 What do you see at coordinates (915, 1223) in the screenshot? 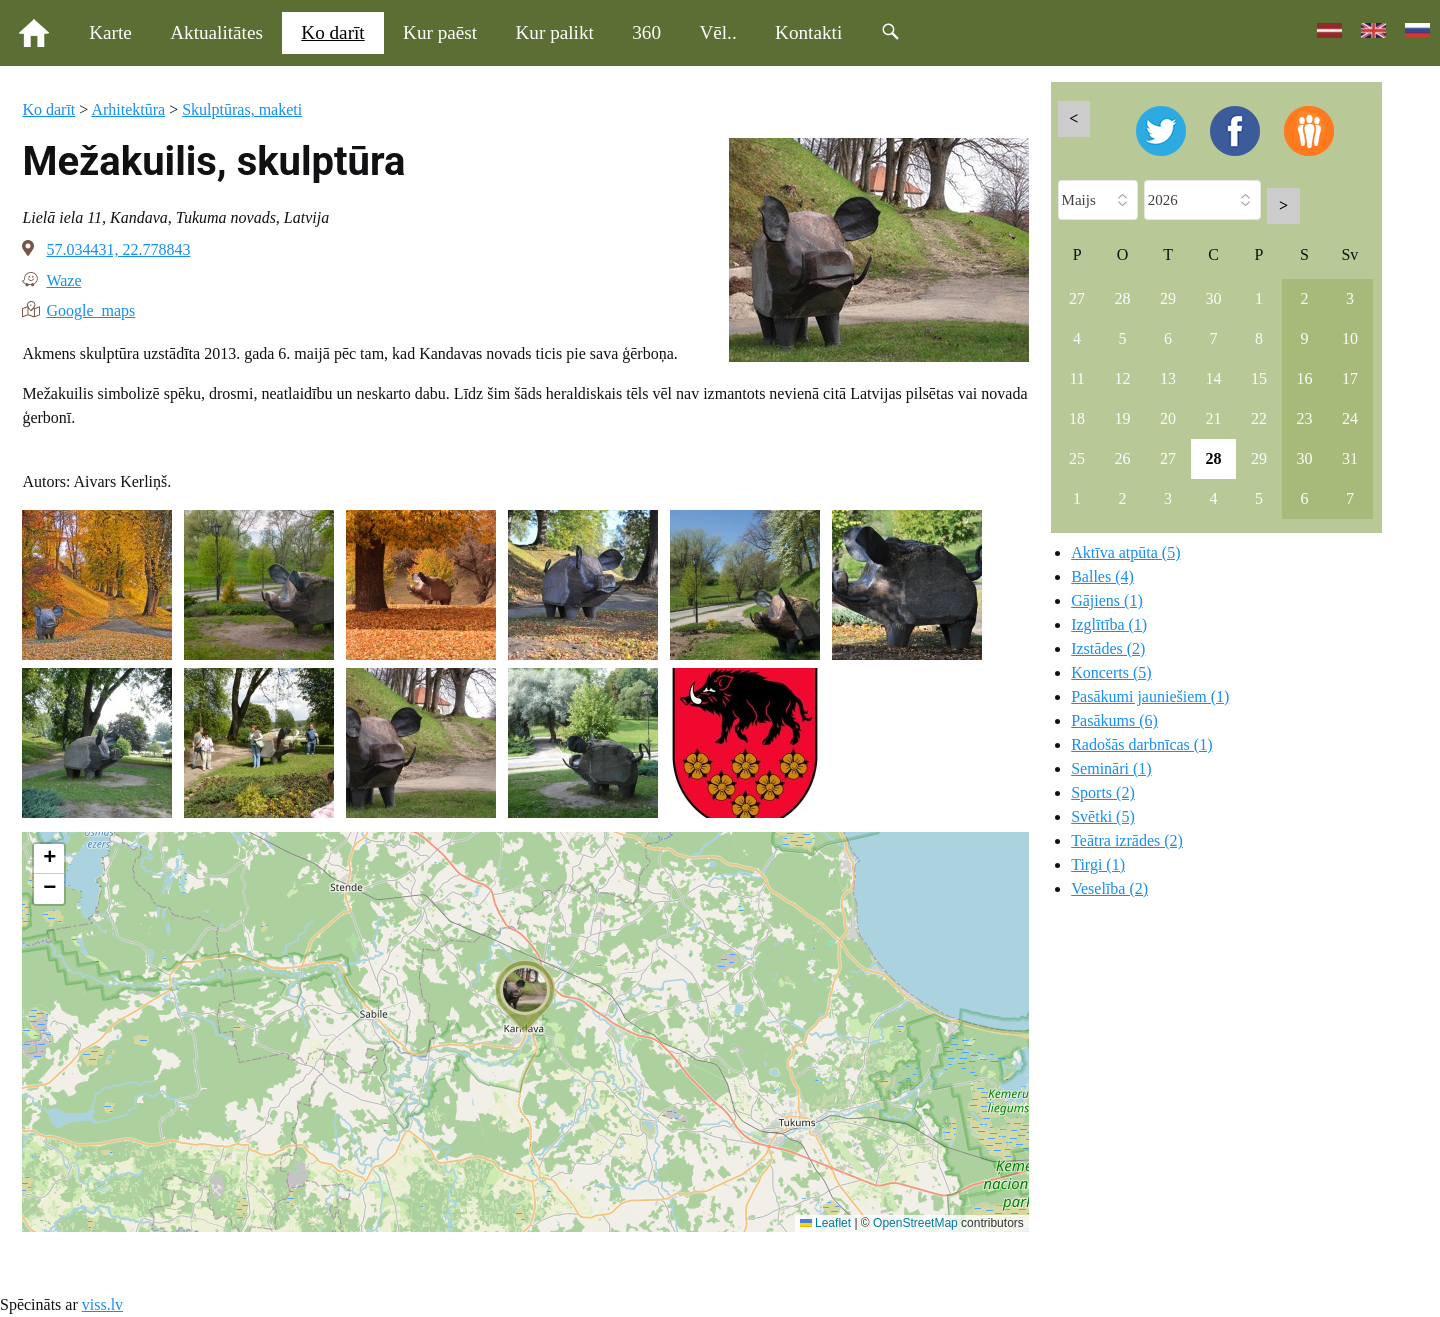
I see `OpenStreetMap` at bounding box center [915, 1223].